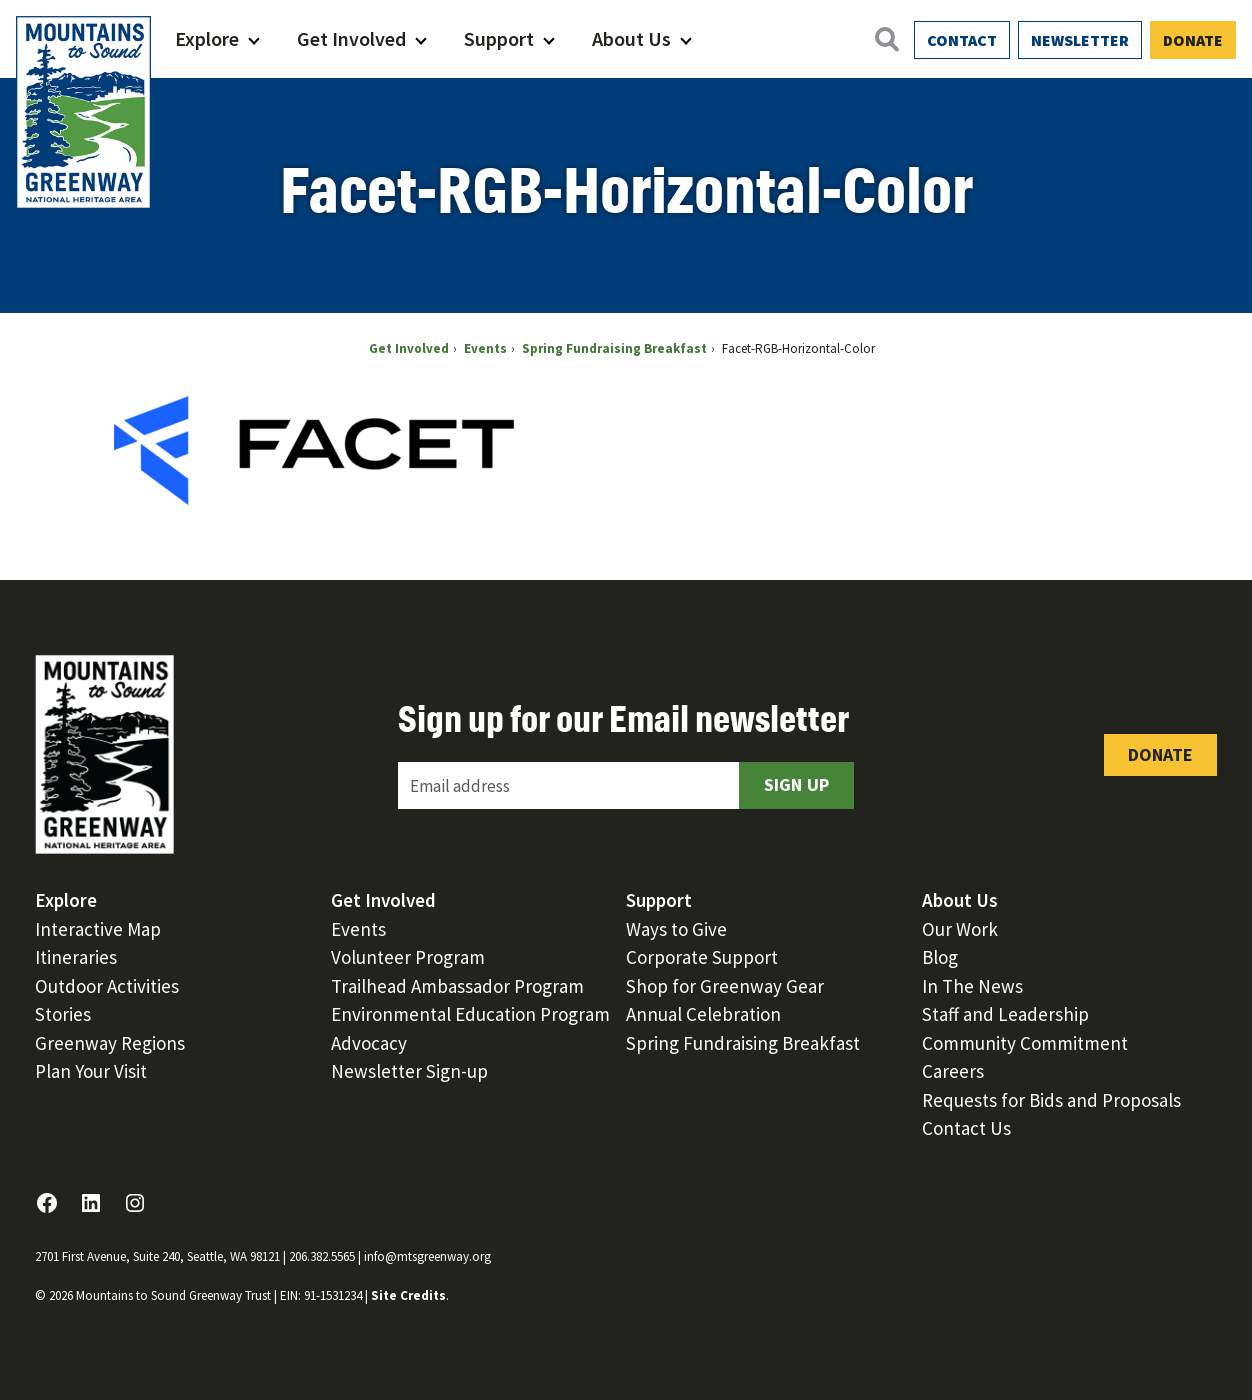  I want to click on Blog, so click(940, 957).